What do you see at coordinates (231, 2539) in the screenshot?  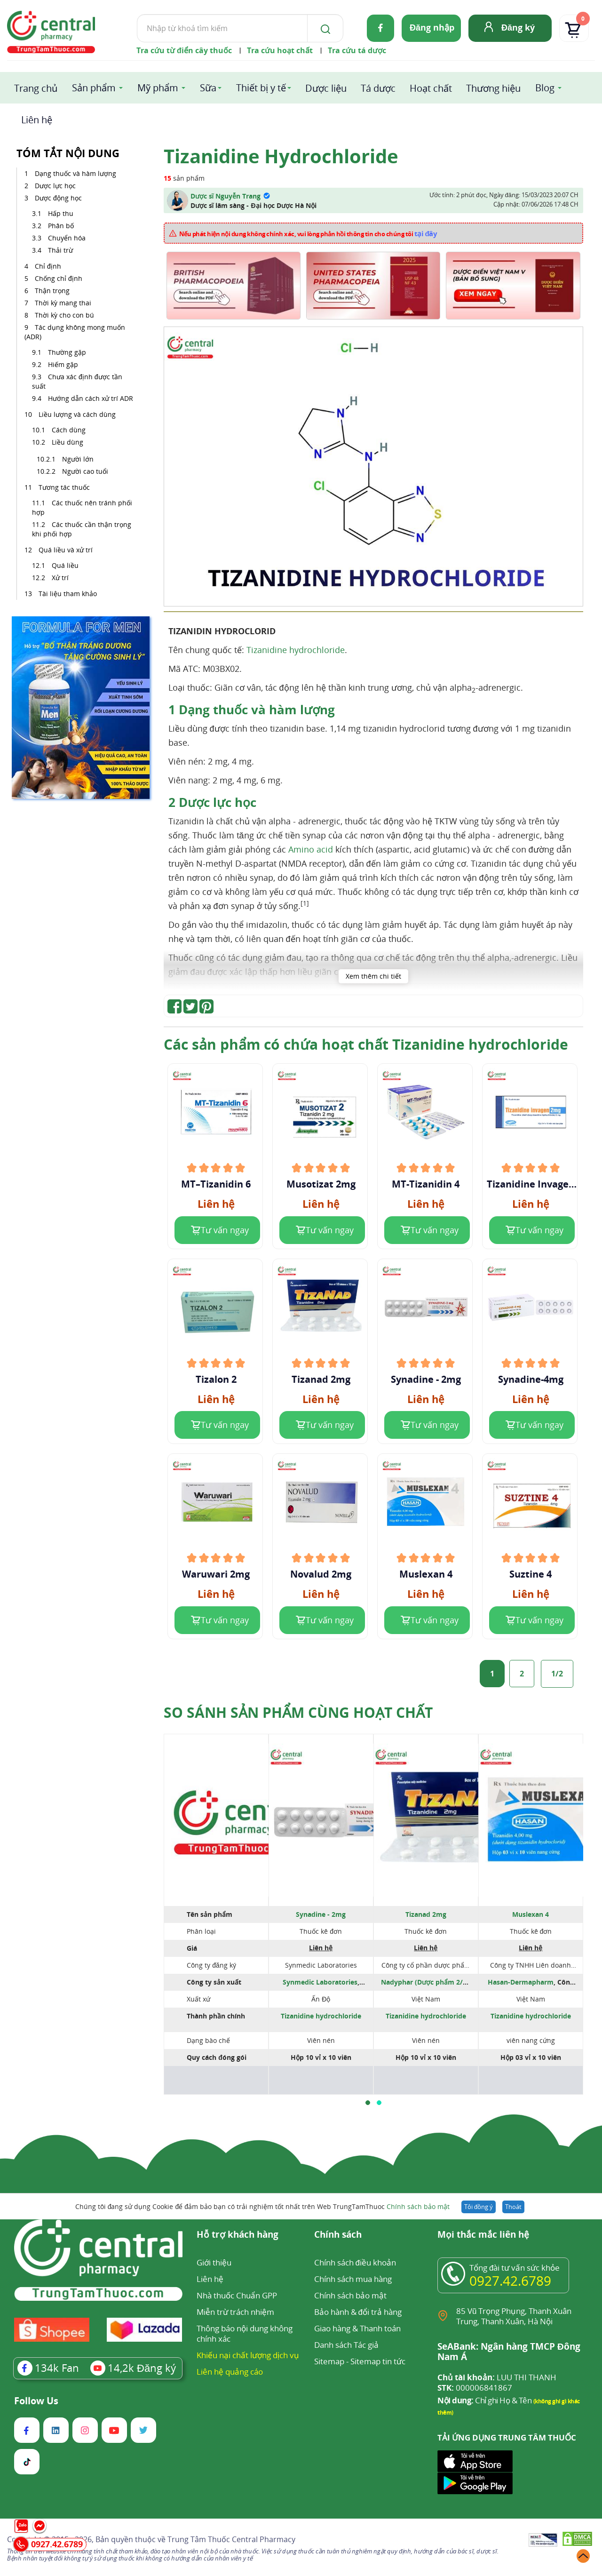 I see `Trung Tâm Thuốc Central Pharmacy` at bounding box center [231, 2539].